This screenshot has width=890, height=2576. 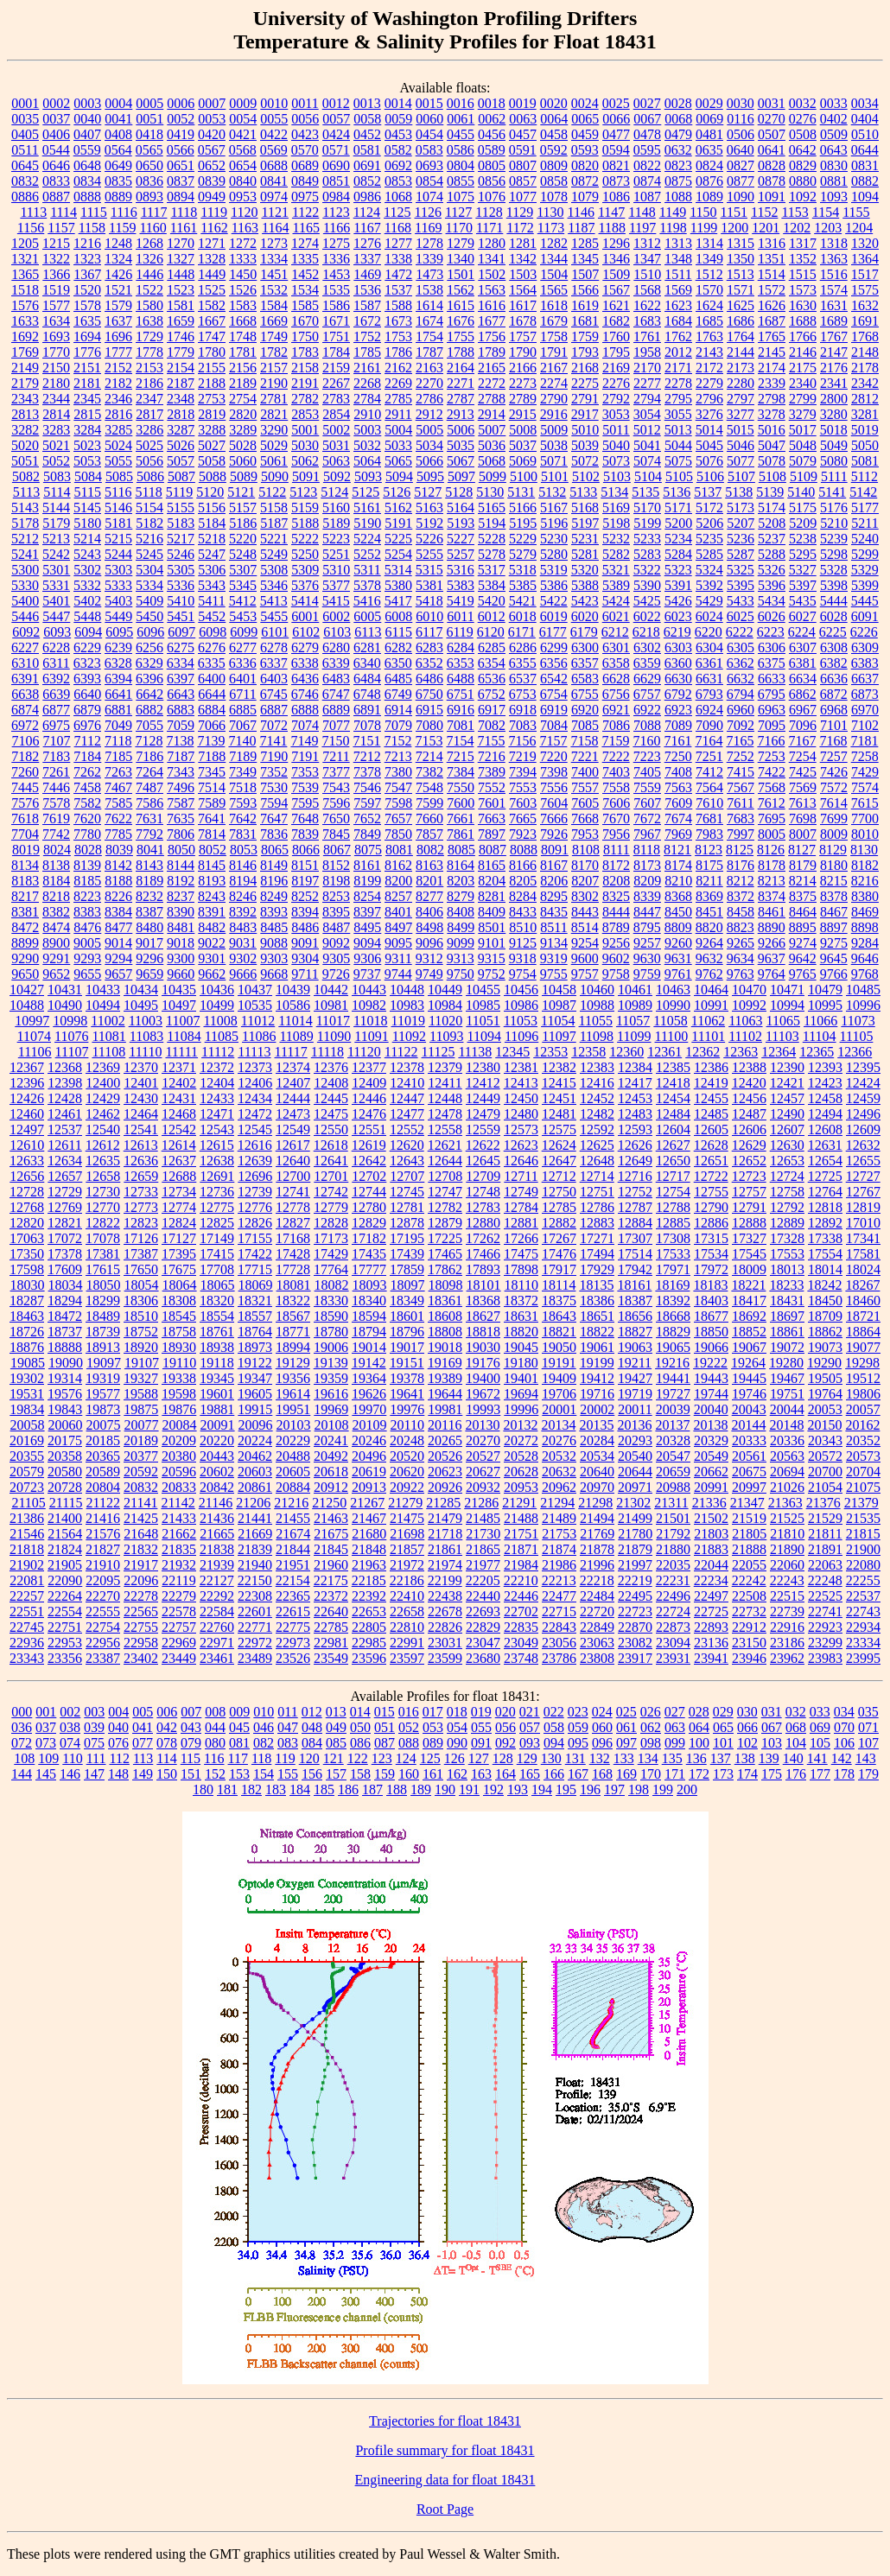 What do you see at coordinates (179, 1176) in the screenshot?
I see `12688` at bounding box center [179, 1176].